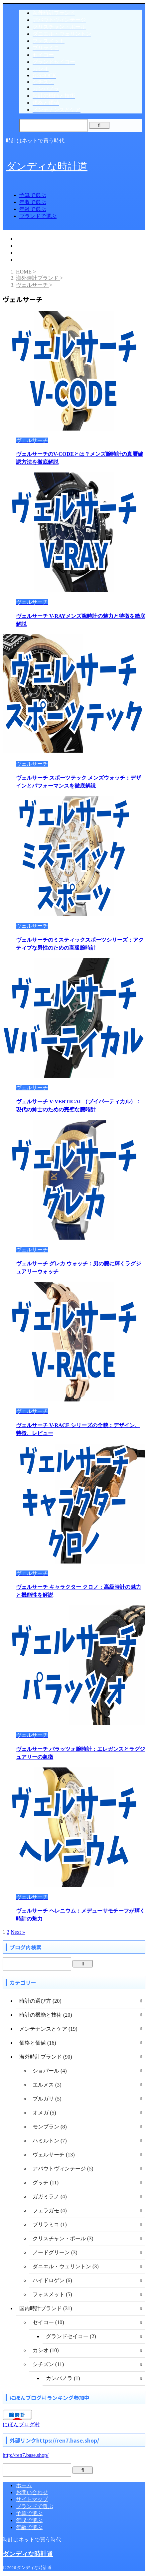  What do you see at coordinates (32, 209) in the screenshot?
I see `年齢で選ぶ` at bounding box center [32, 209].